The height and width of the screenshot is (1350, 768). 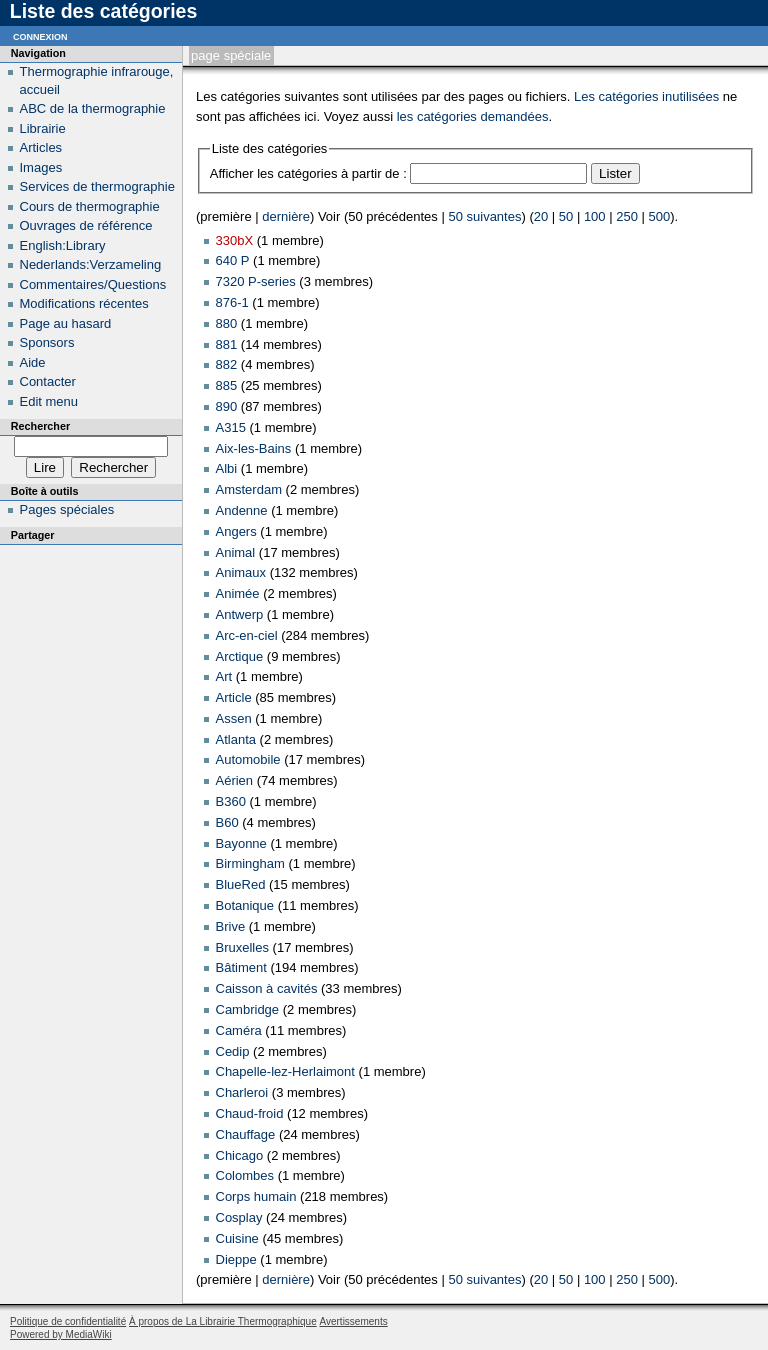 I want to click on Caisson à cavités, so click(x=267, y=988).